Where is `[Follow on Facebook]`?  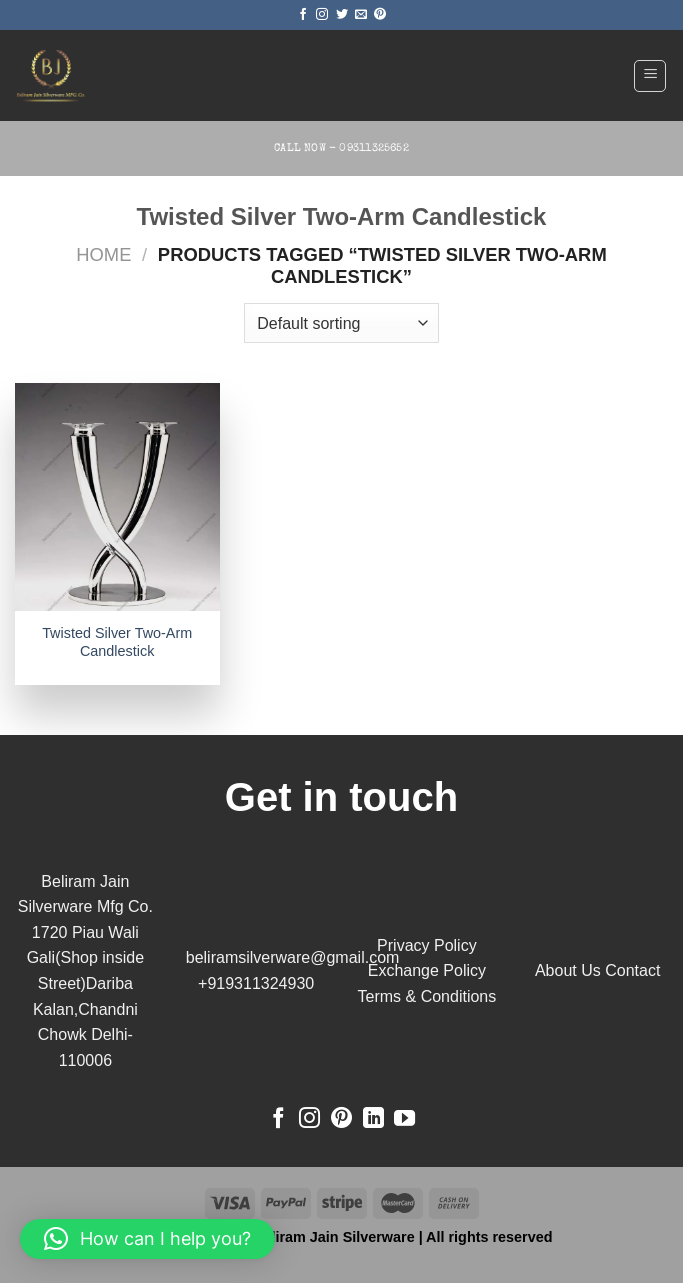 [Follow on Facebook] is located at coordinates (303, 15).